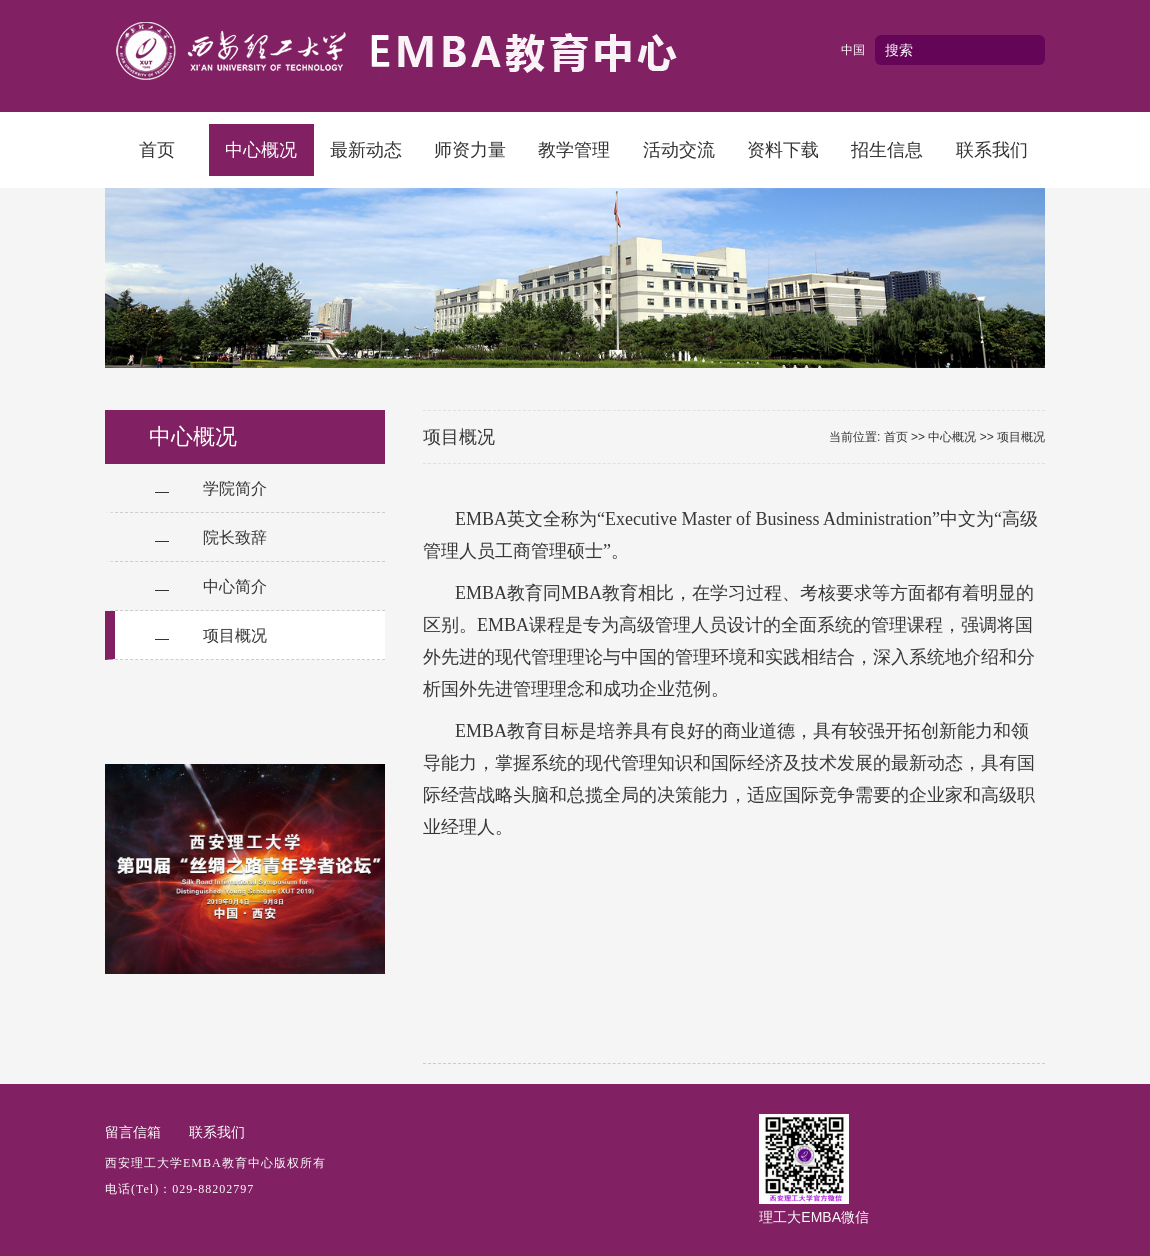  I want to click on 教学管理, so click(574, 150).